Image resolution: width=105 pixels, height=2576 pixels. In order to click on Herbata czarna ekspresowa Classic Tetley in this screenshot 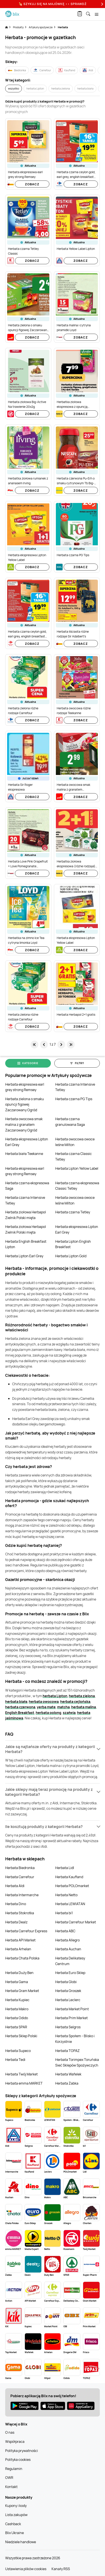, I will do `click(77, 1186)`.